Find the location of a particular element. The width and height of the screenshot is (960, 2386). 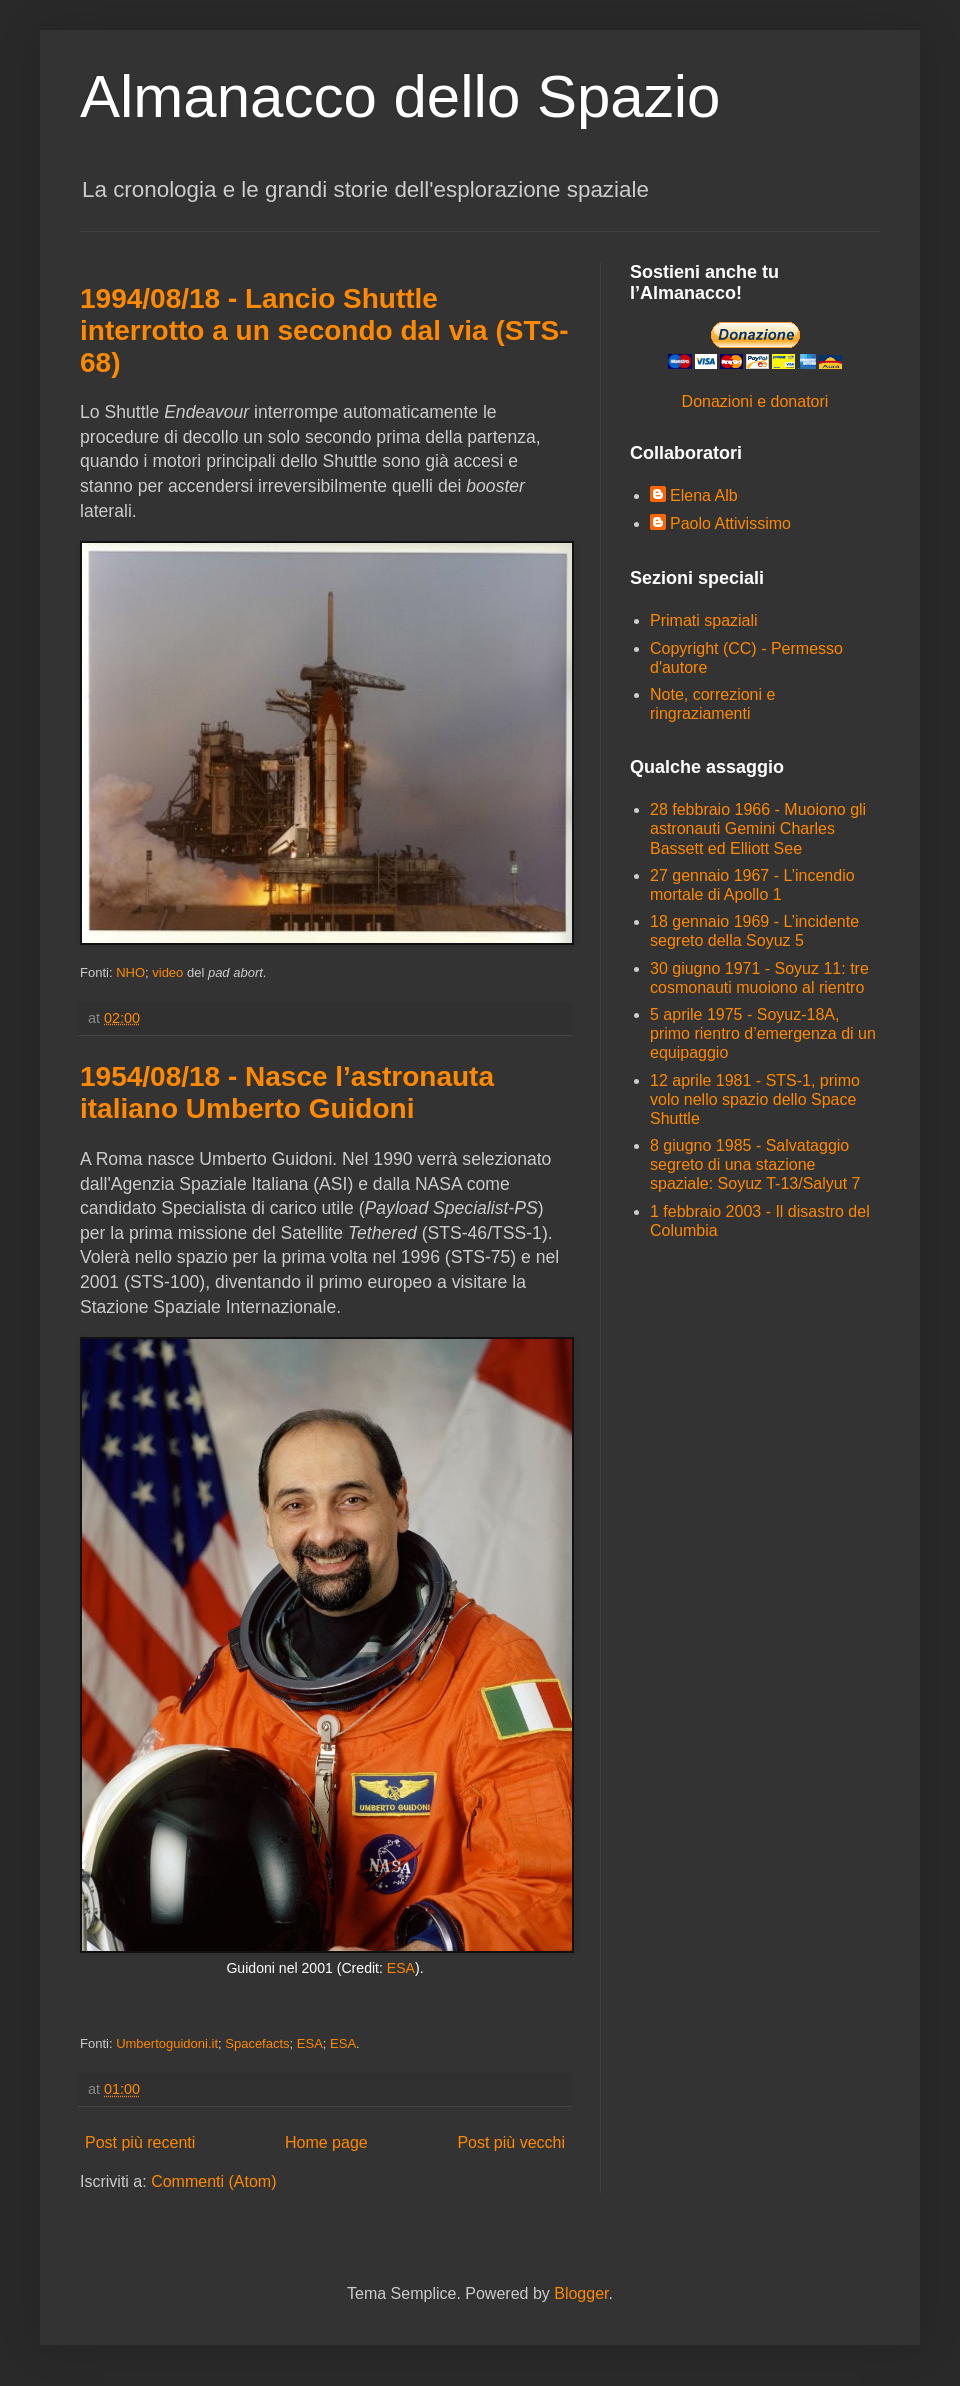

video is located at coordinates (167, 972).